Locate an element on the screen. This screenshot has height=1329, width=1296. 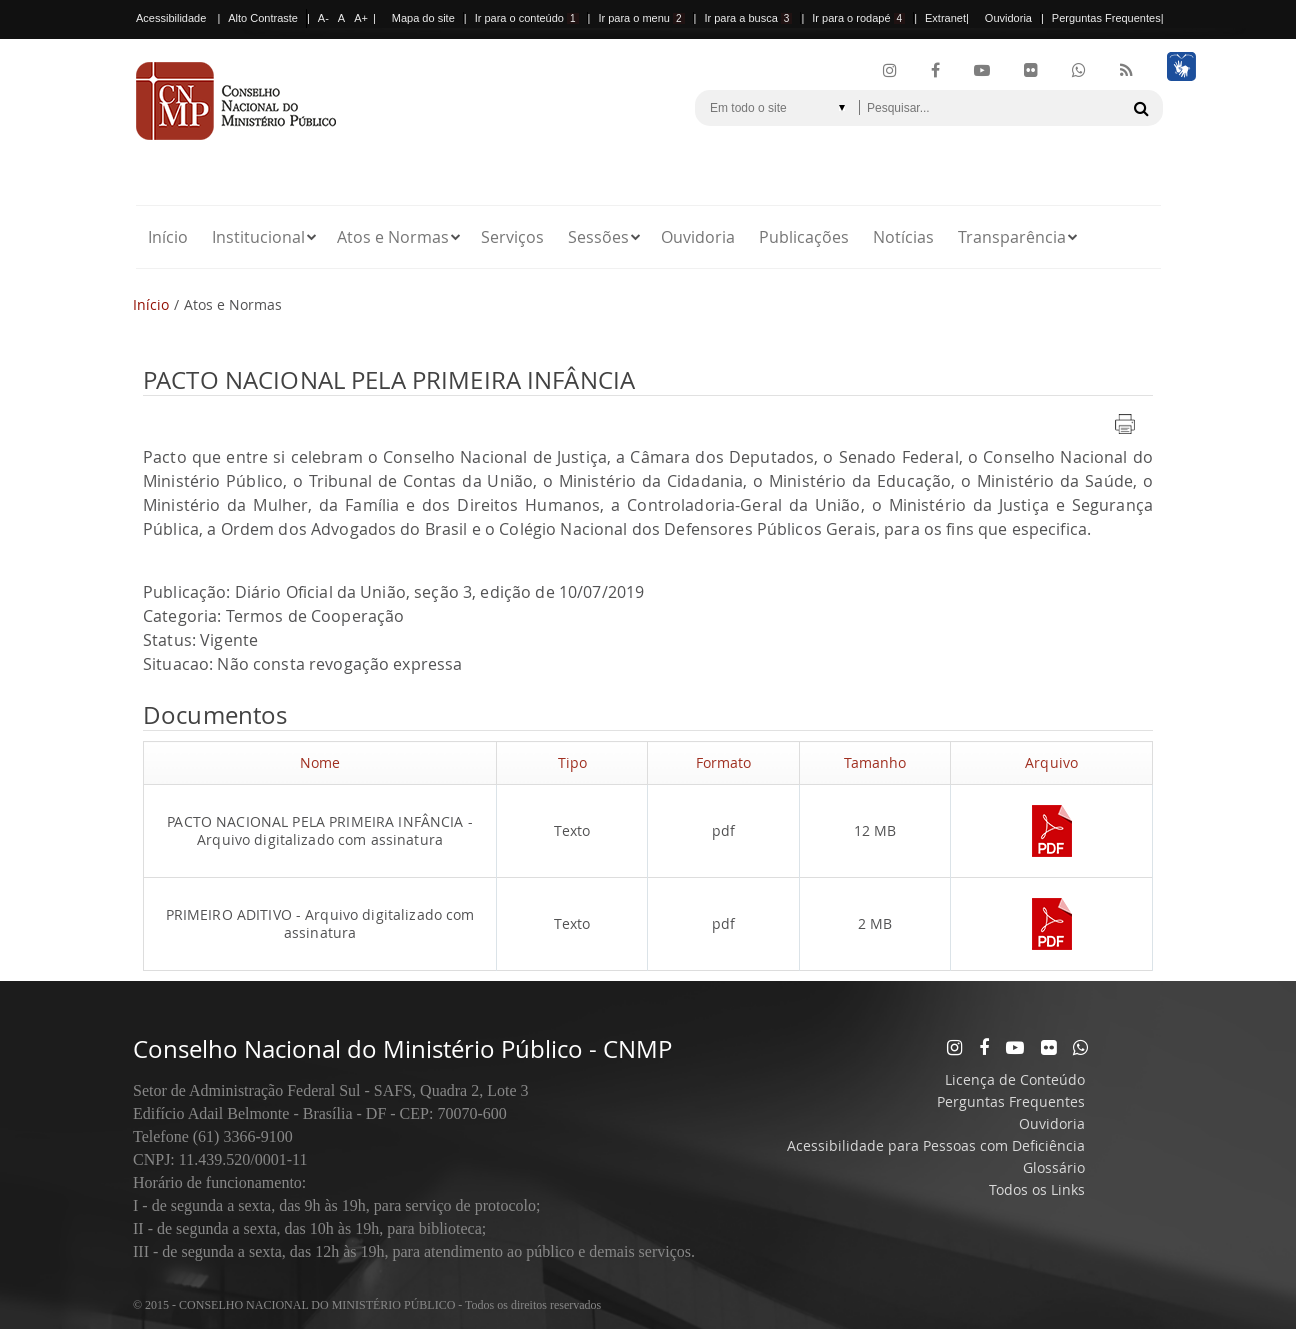
Institucional is located at coordinates (258, 237).